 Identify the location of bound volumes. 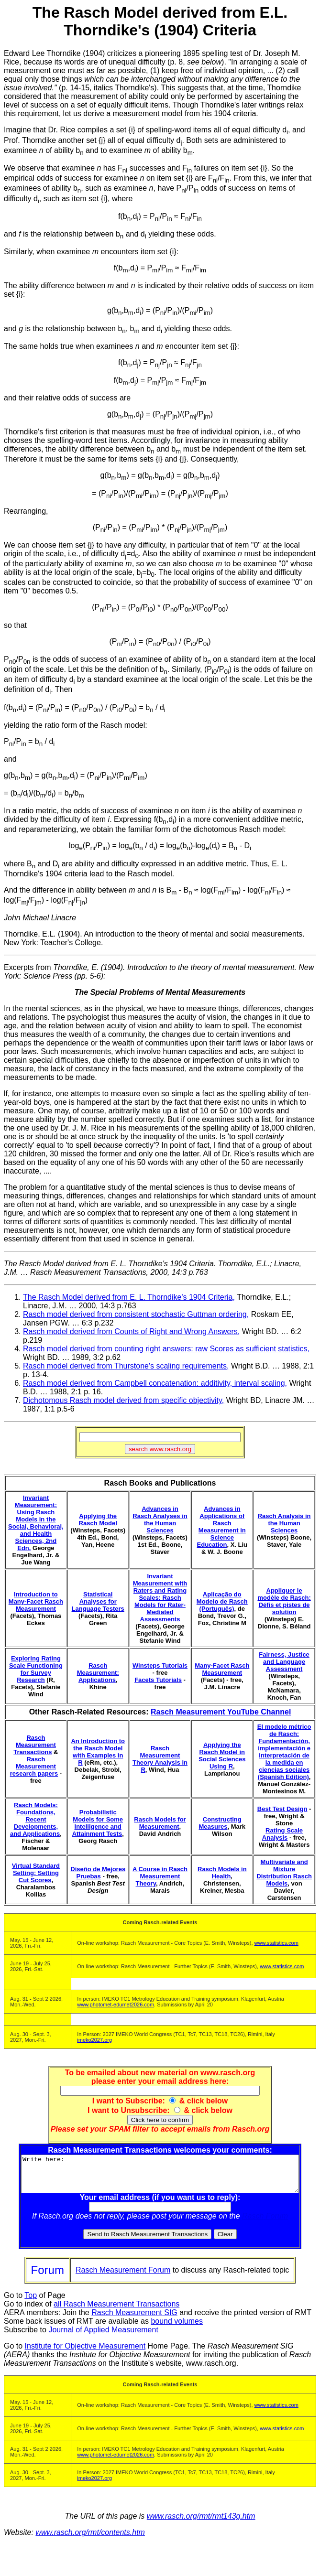
(177, 2328).